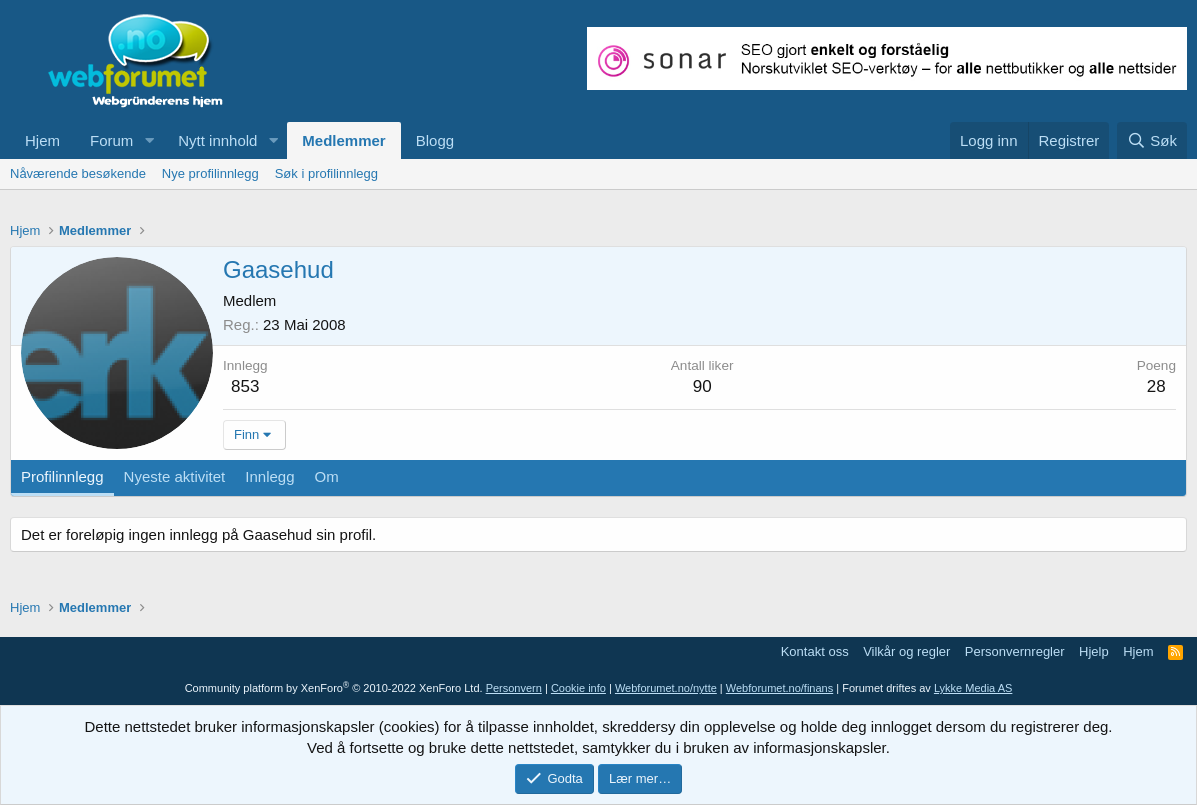  I want to click on Innlegg [tab], so click(269, 476).